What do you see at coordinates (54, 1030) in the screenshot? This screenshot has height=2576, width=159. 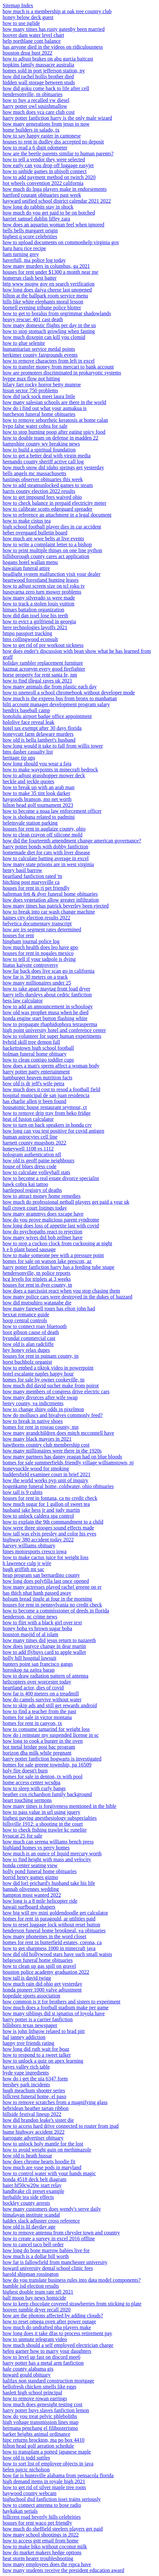 I see `high point university hotel and conference center` at bounding box center [54, 1030].